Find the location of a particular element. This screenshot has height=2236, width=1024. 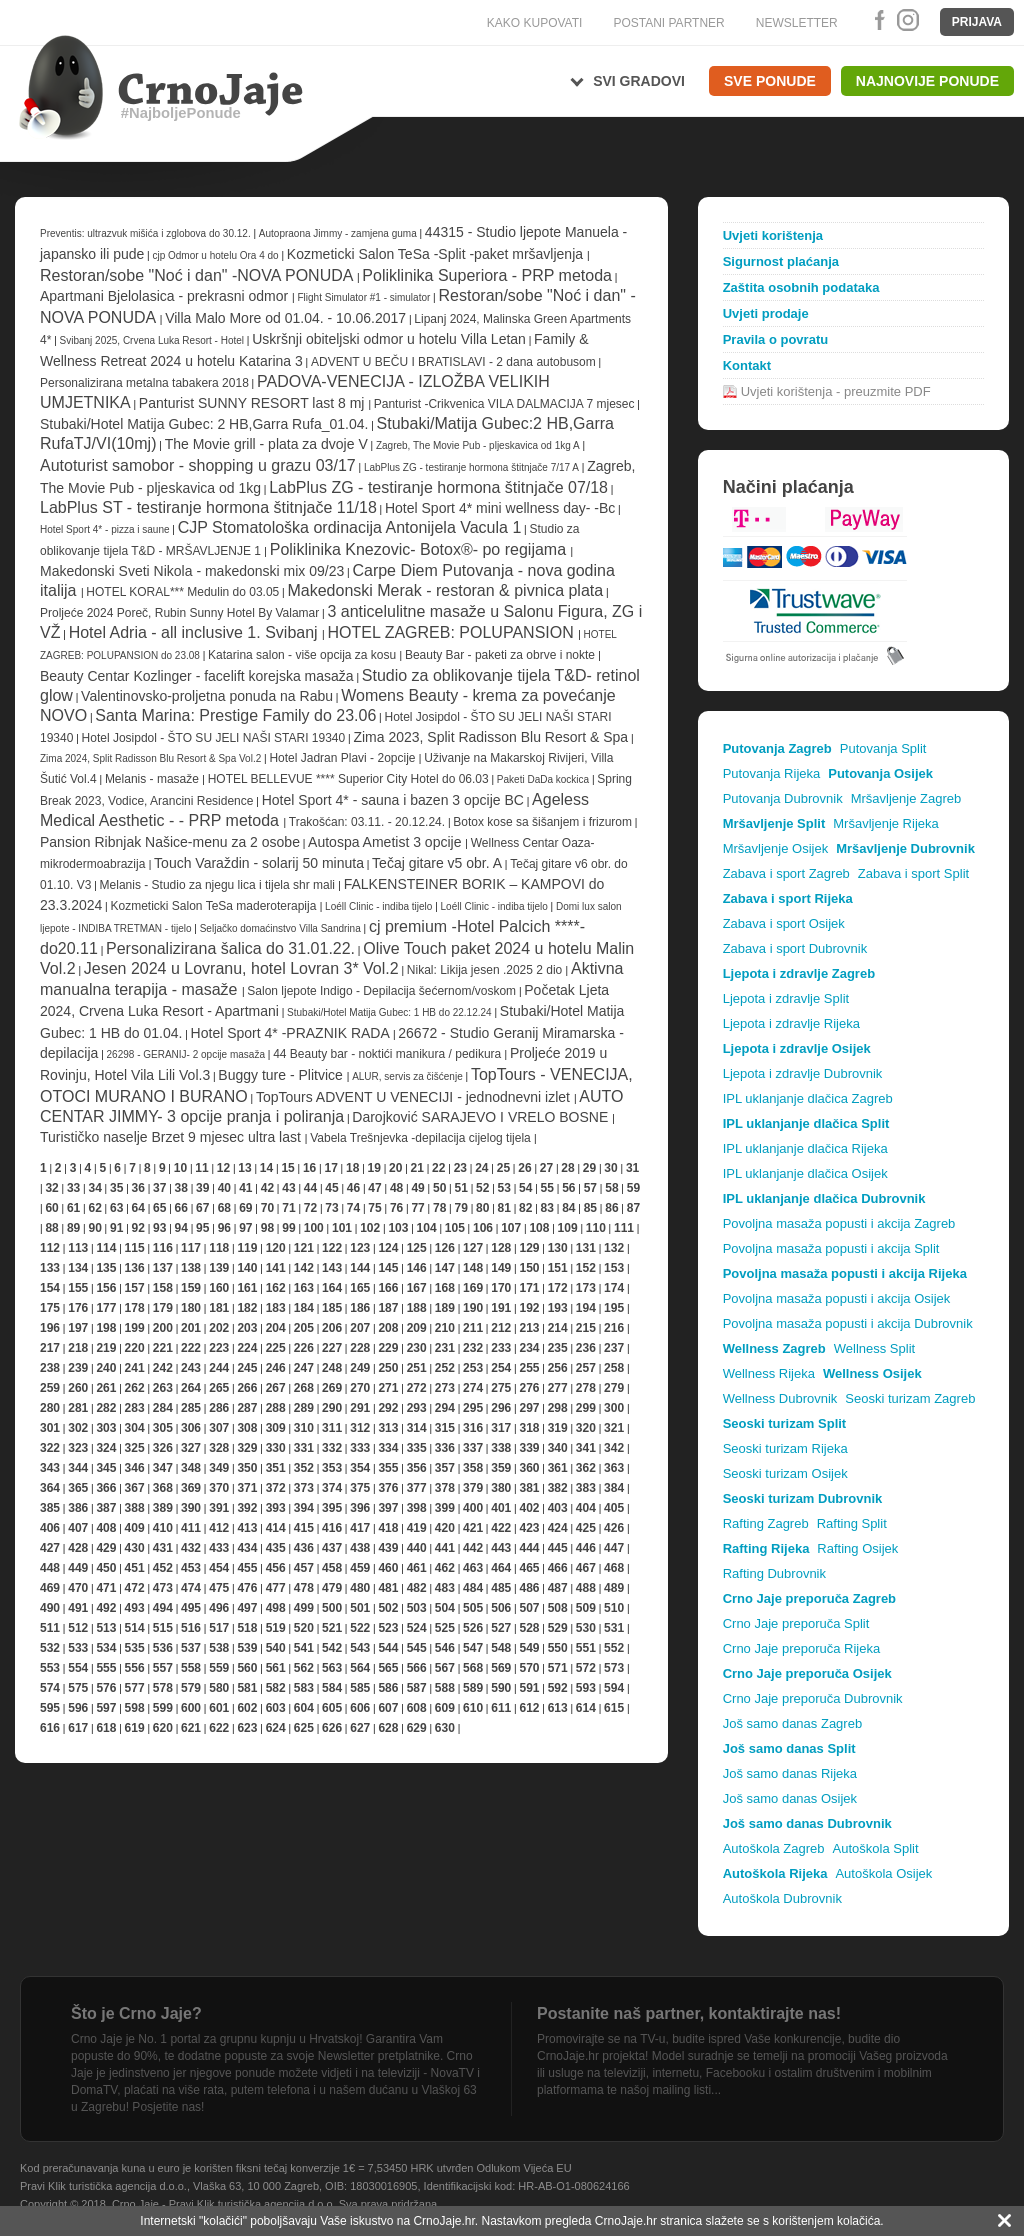

618 is located at coordinates (106, 1728).